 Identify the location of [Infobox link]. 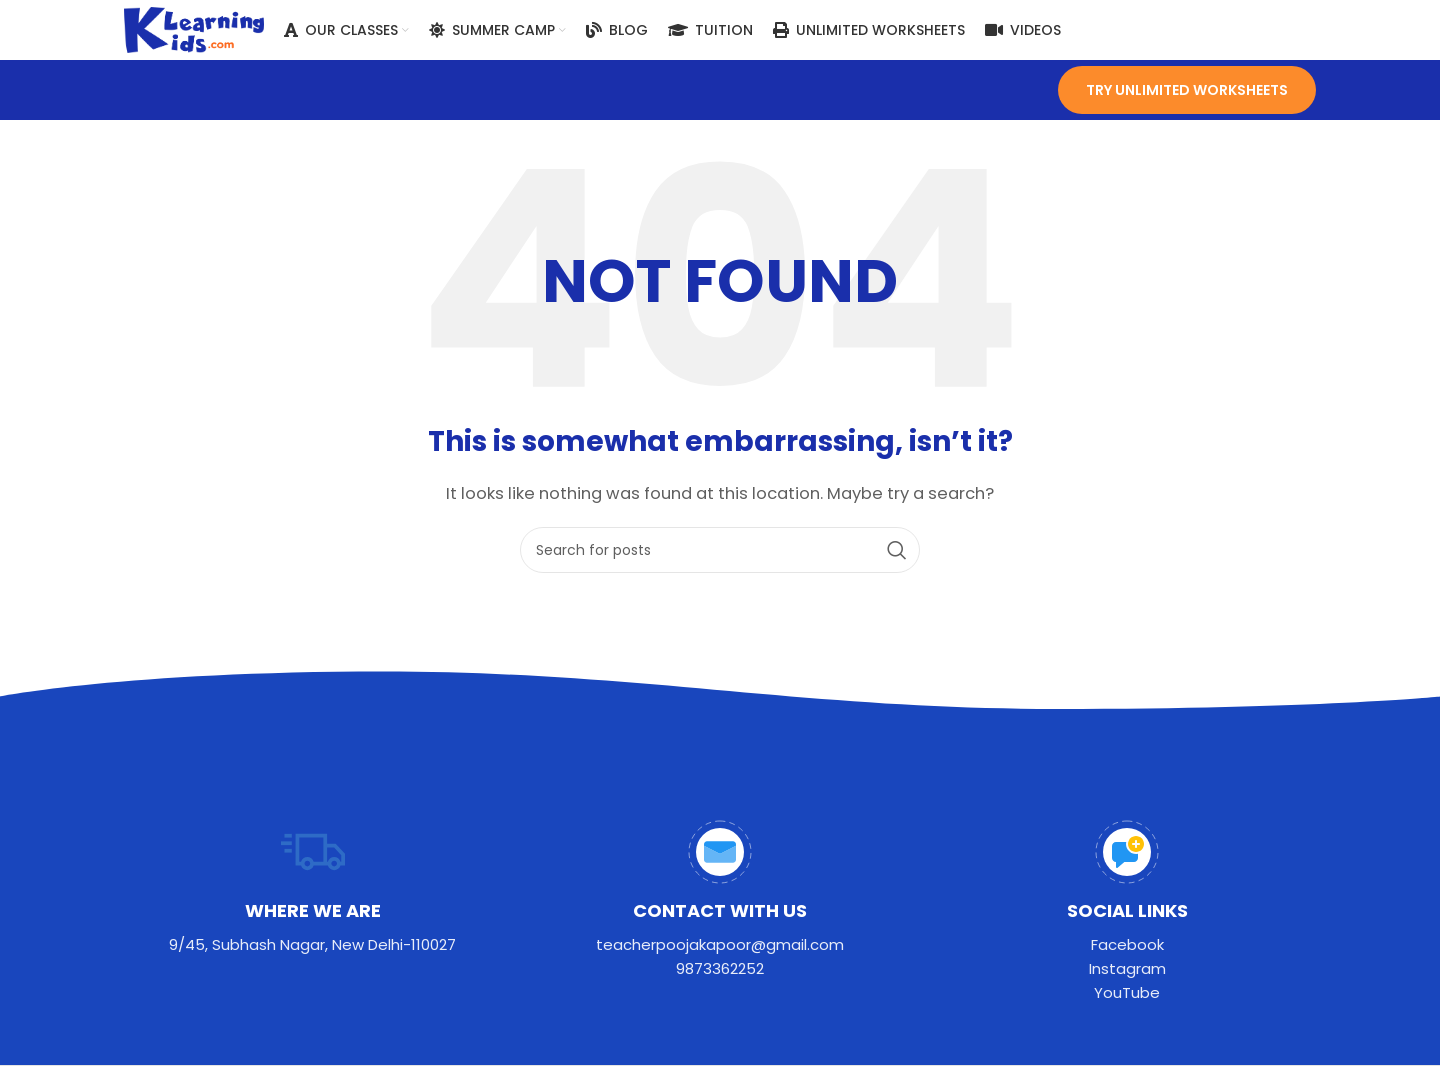
(312, 889).